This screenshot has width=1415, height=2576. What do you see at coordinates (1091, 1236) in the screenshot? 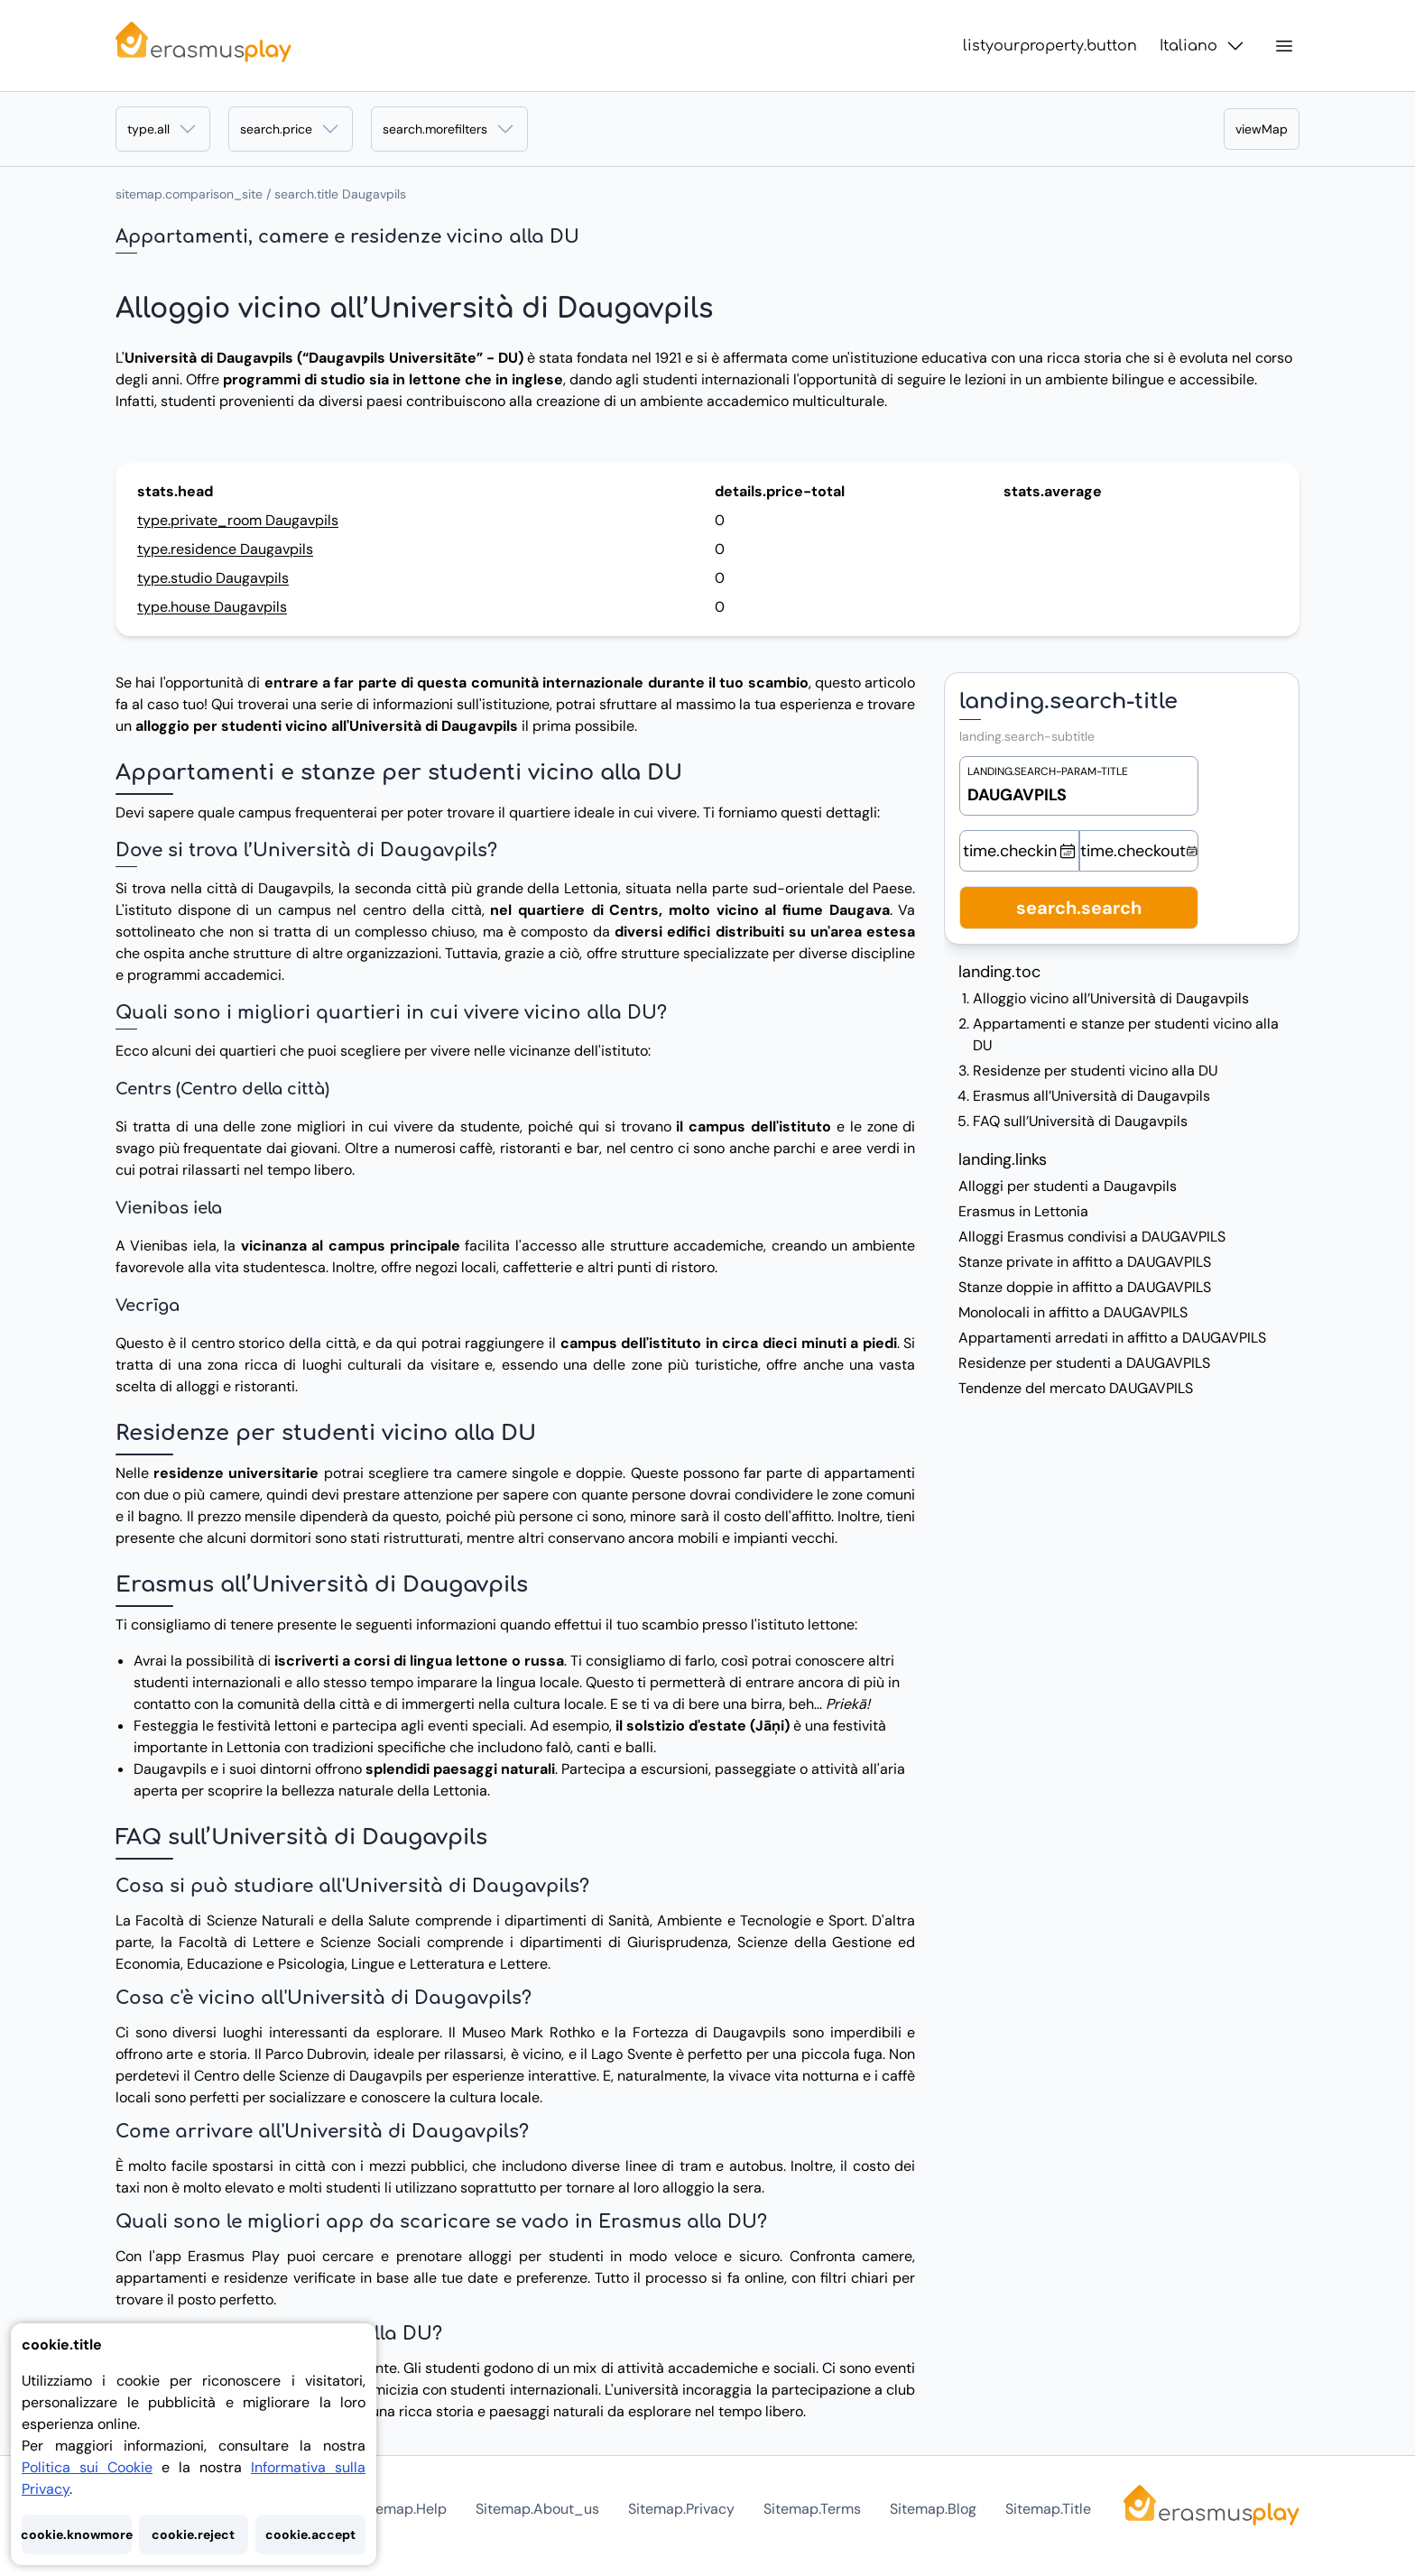
I see `Alloggi Erasmus condivisi a DAUGAVPILS` at bounding box center [1091, 1236].